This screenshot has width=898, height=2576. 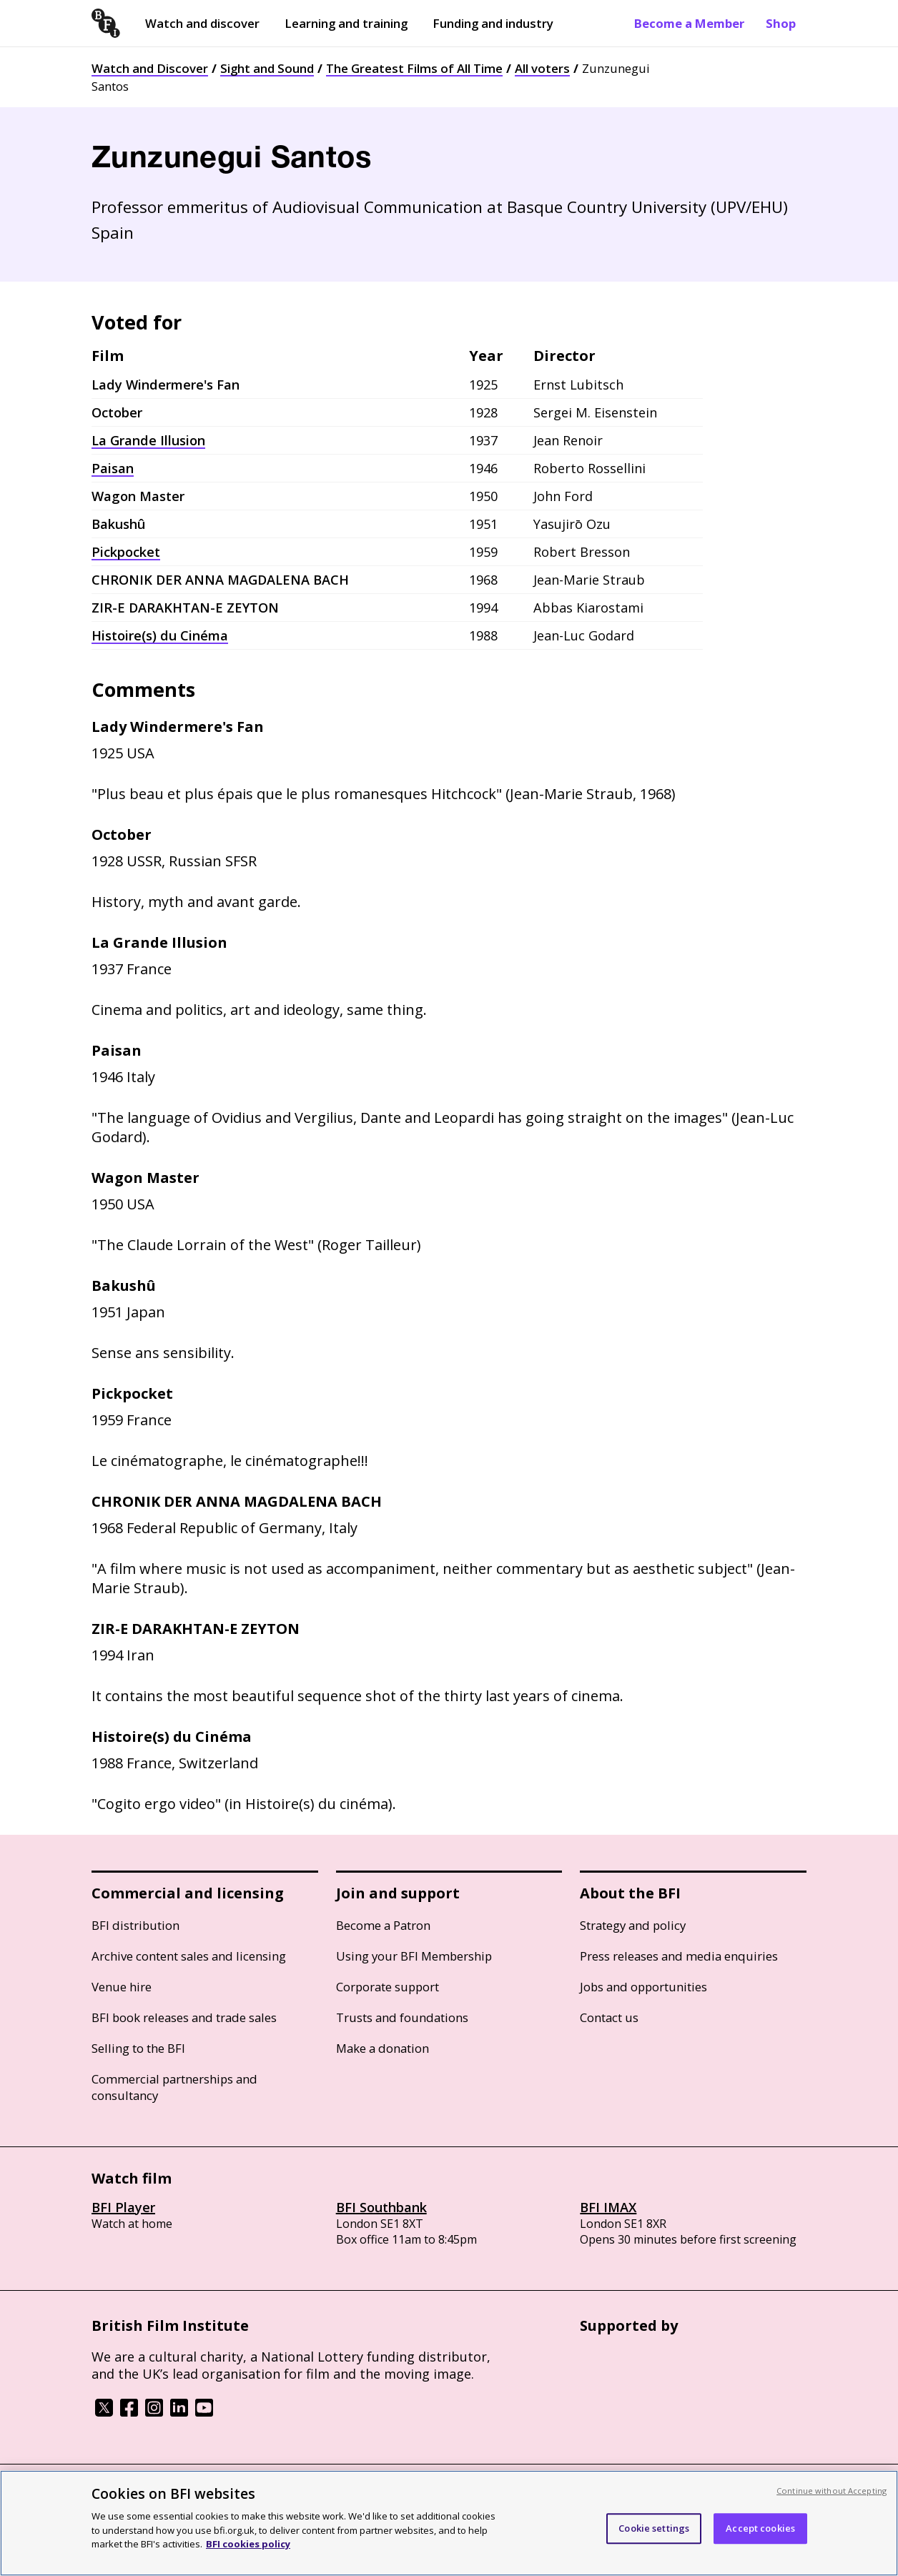 What do you see at coordinates (414, 68) in the screenshot?
I see `The Greatest Films of All Time` at bounding box center [414, 68].